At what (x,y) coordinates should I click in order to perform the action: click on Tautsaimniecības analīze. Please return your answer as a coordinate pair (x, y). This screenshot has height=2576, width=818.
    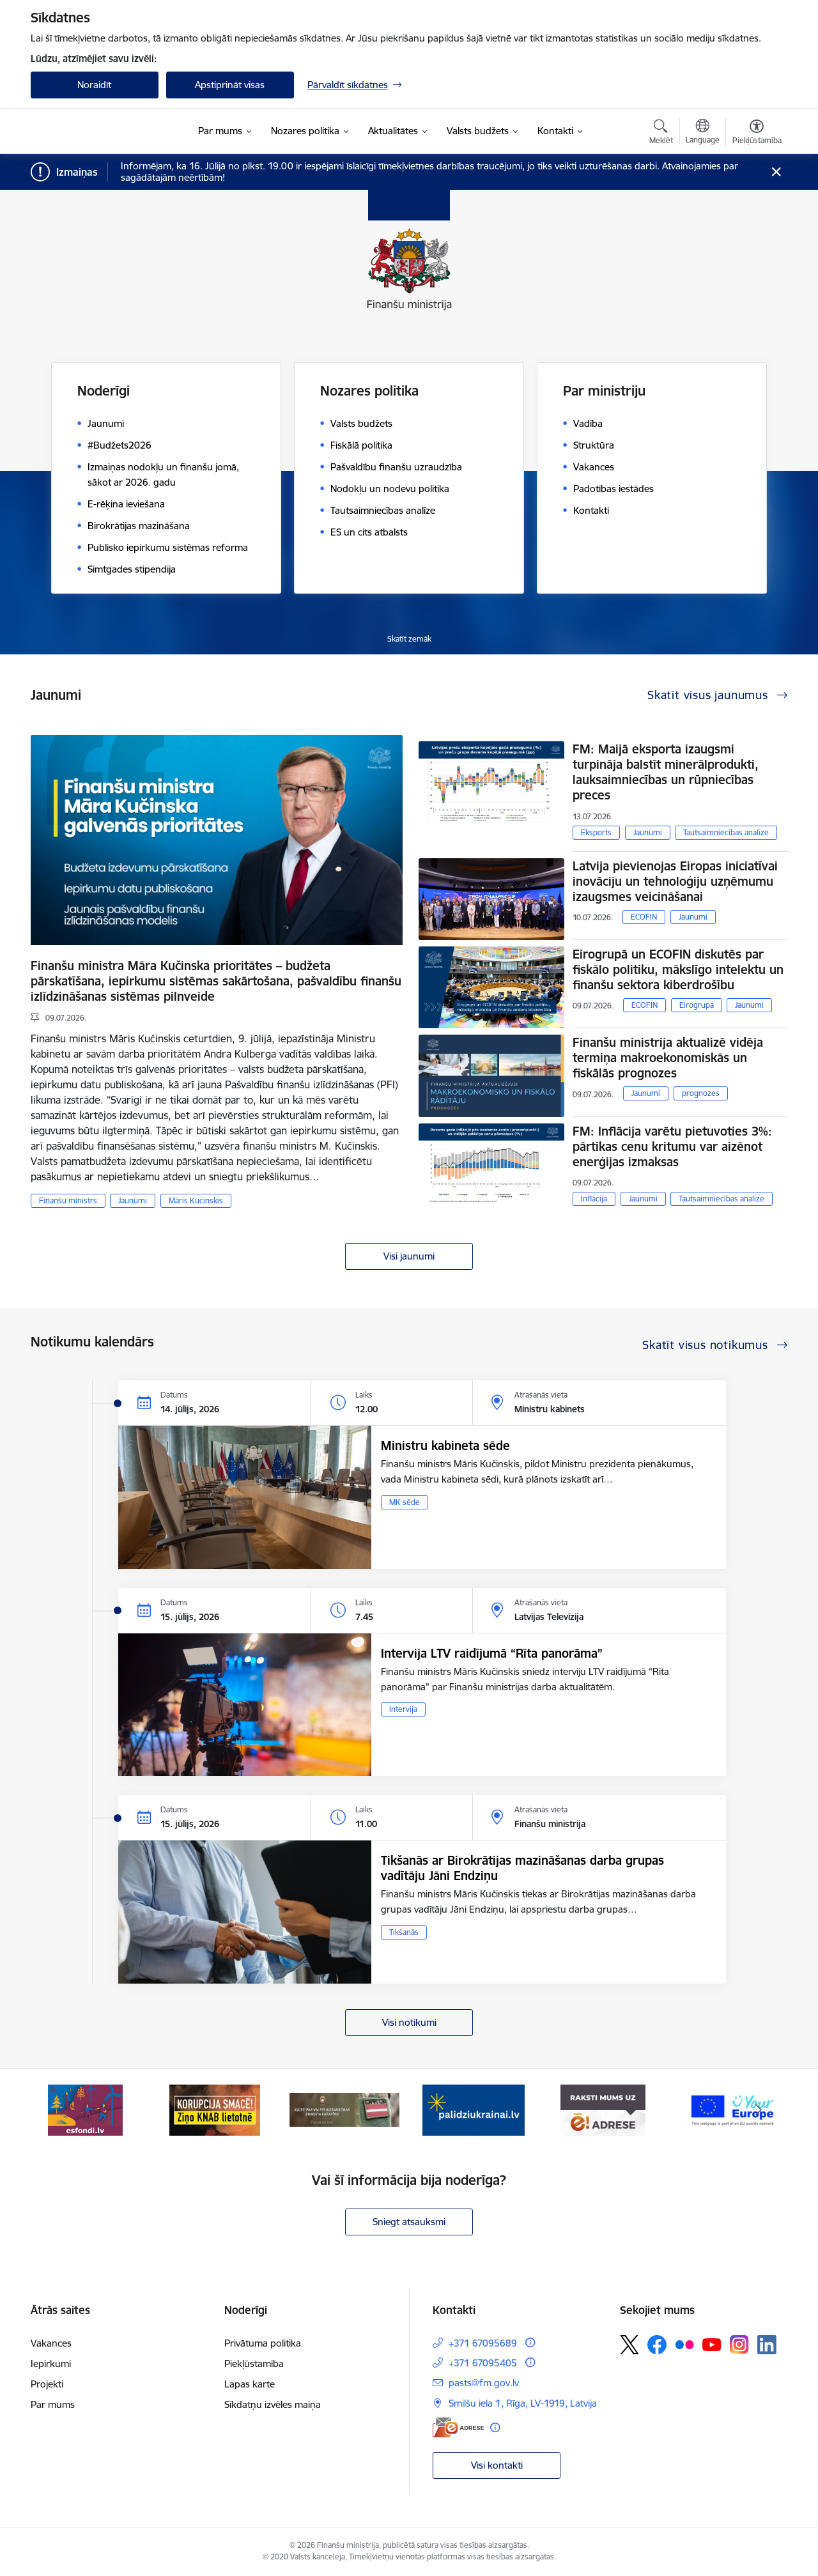
    Looking at the image, I should click on (726, 832).